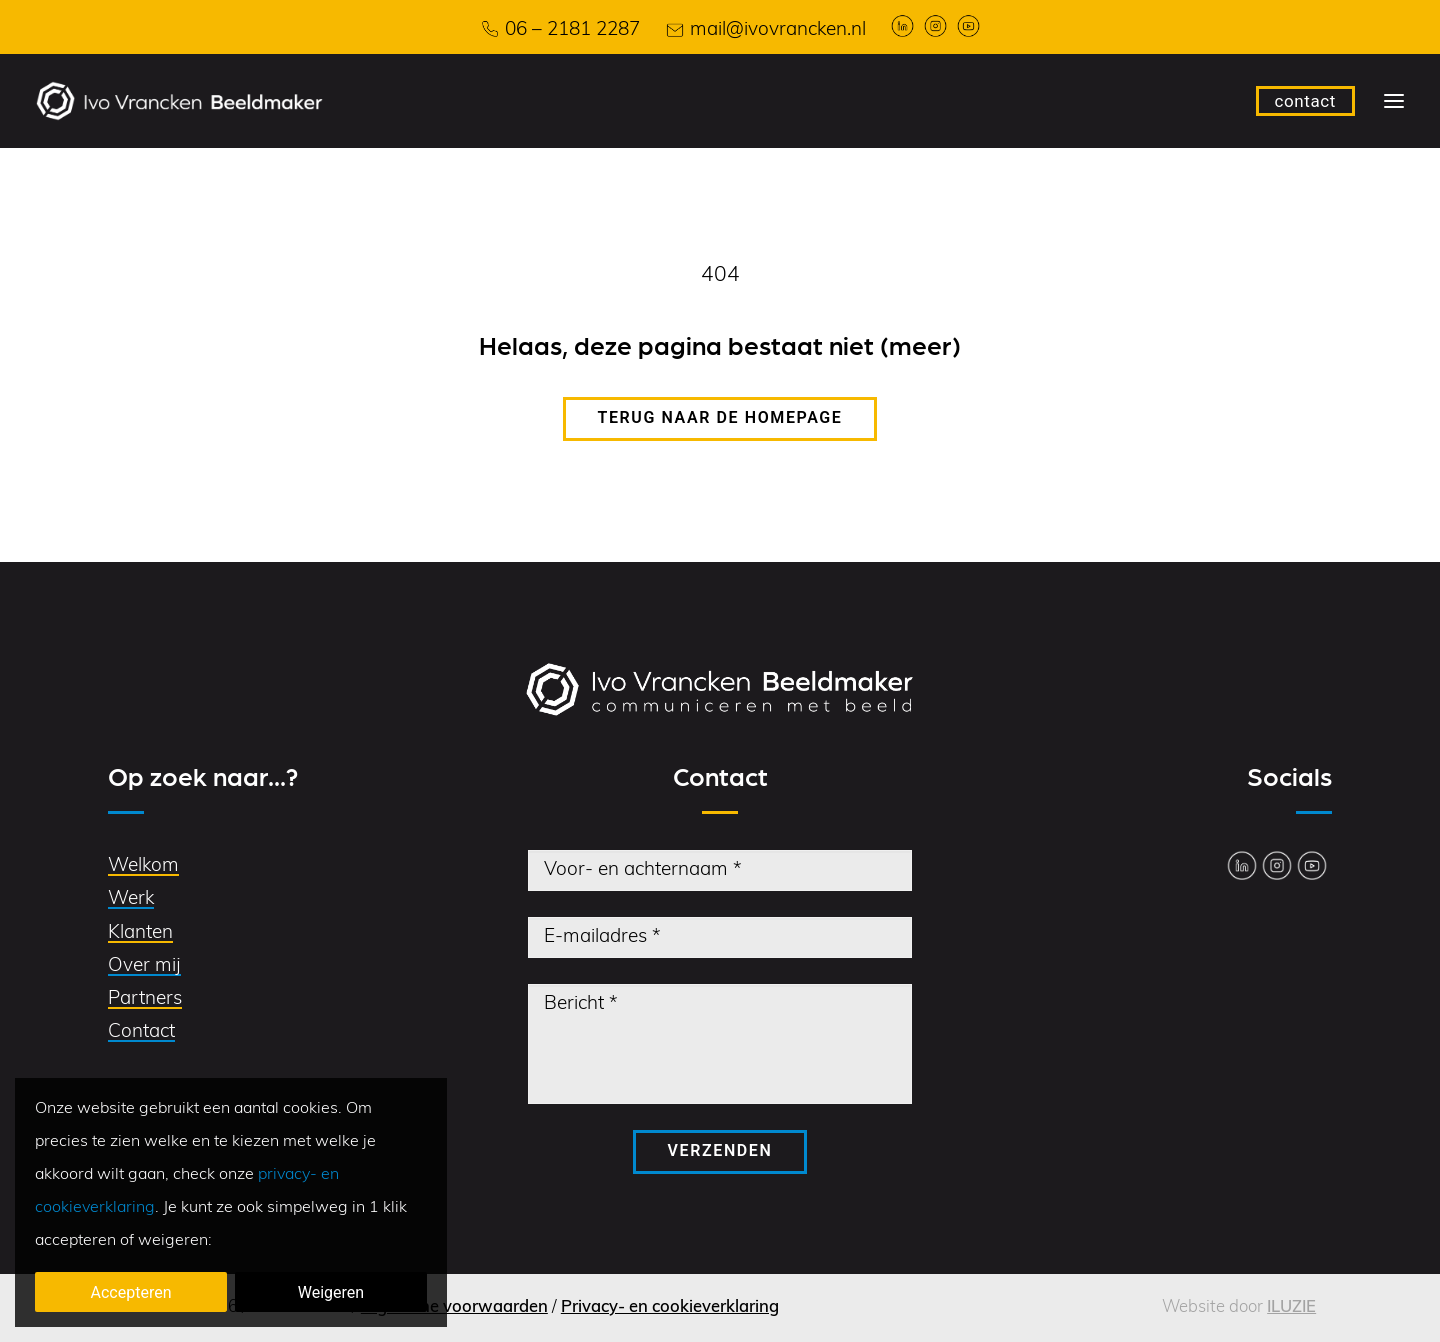  I want to click on Privacy- en cookieverklaring, so click(670, 1308).